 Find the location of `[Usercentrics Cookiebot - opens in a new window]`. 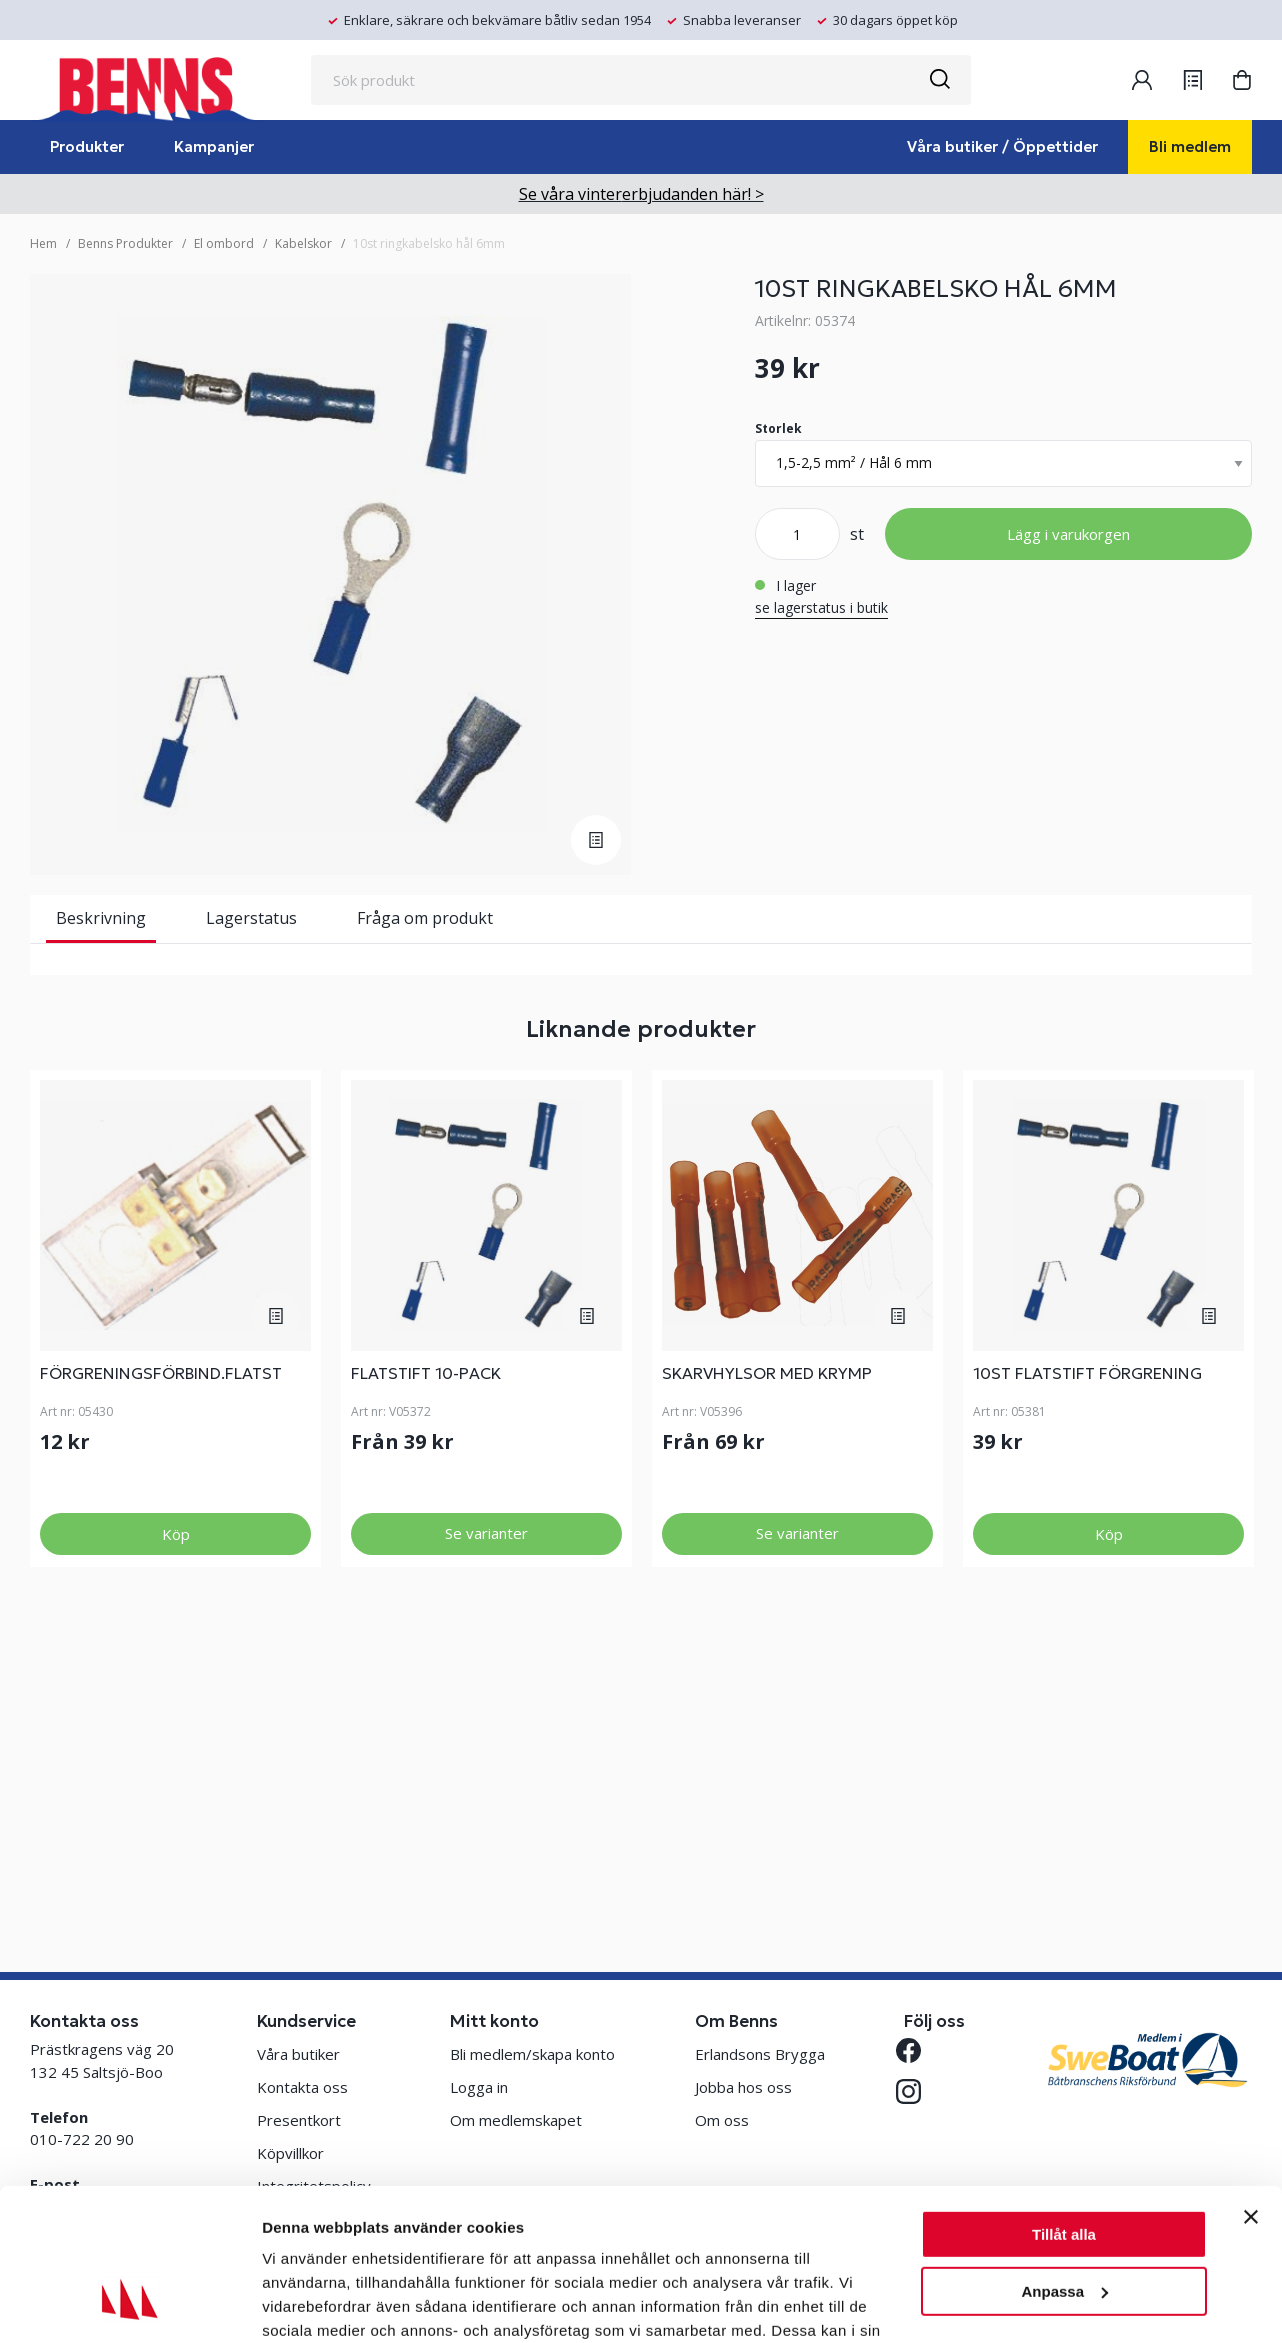

[Usercentrics Cookiebot - opens in a new window] is located at coordinates (129, 2304).